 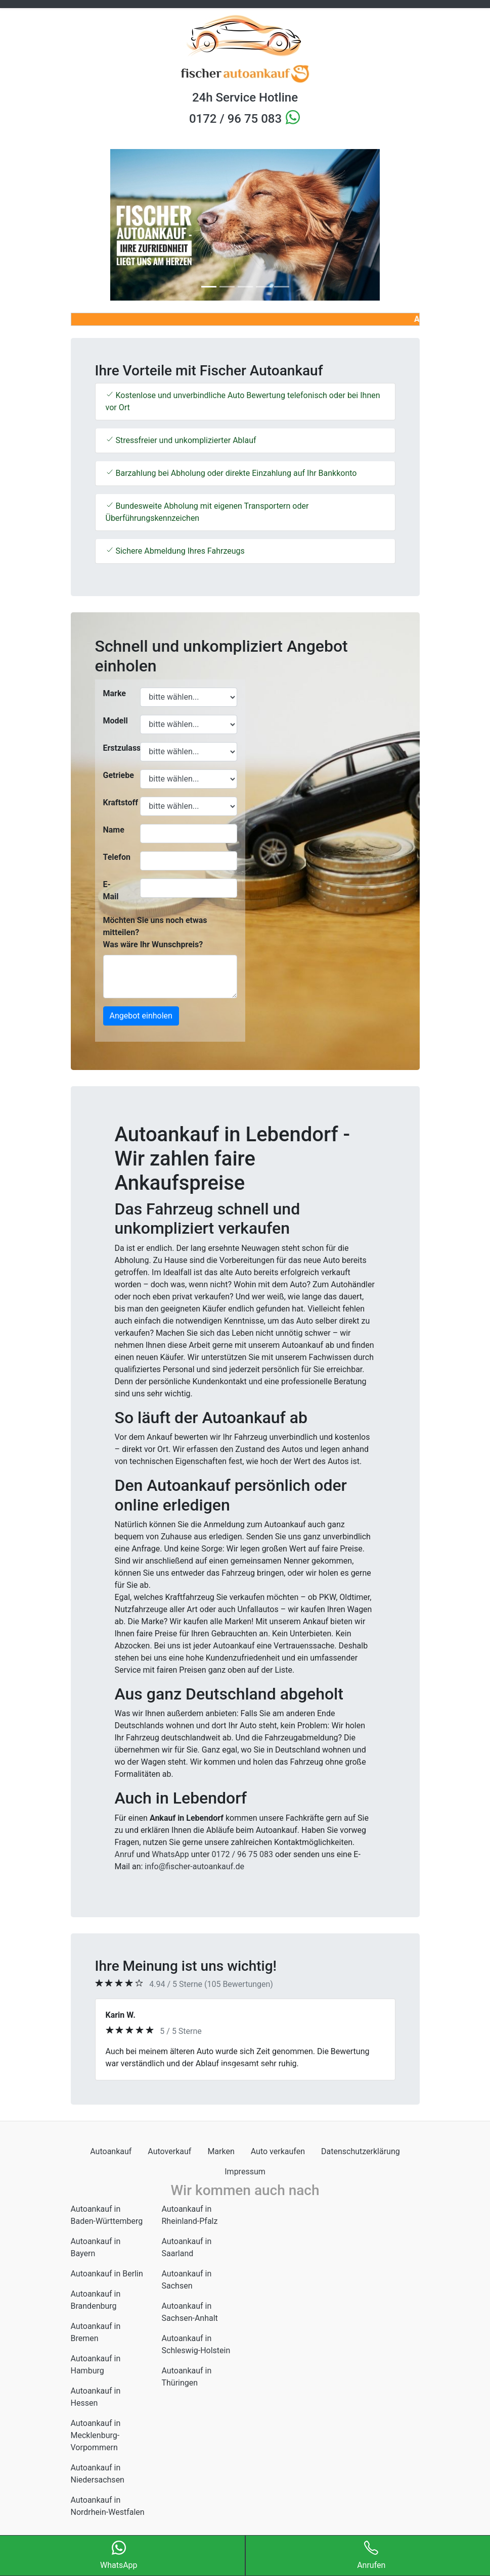 I want to click on 0172 / 96 75 083, so click(x=237, y=119).